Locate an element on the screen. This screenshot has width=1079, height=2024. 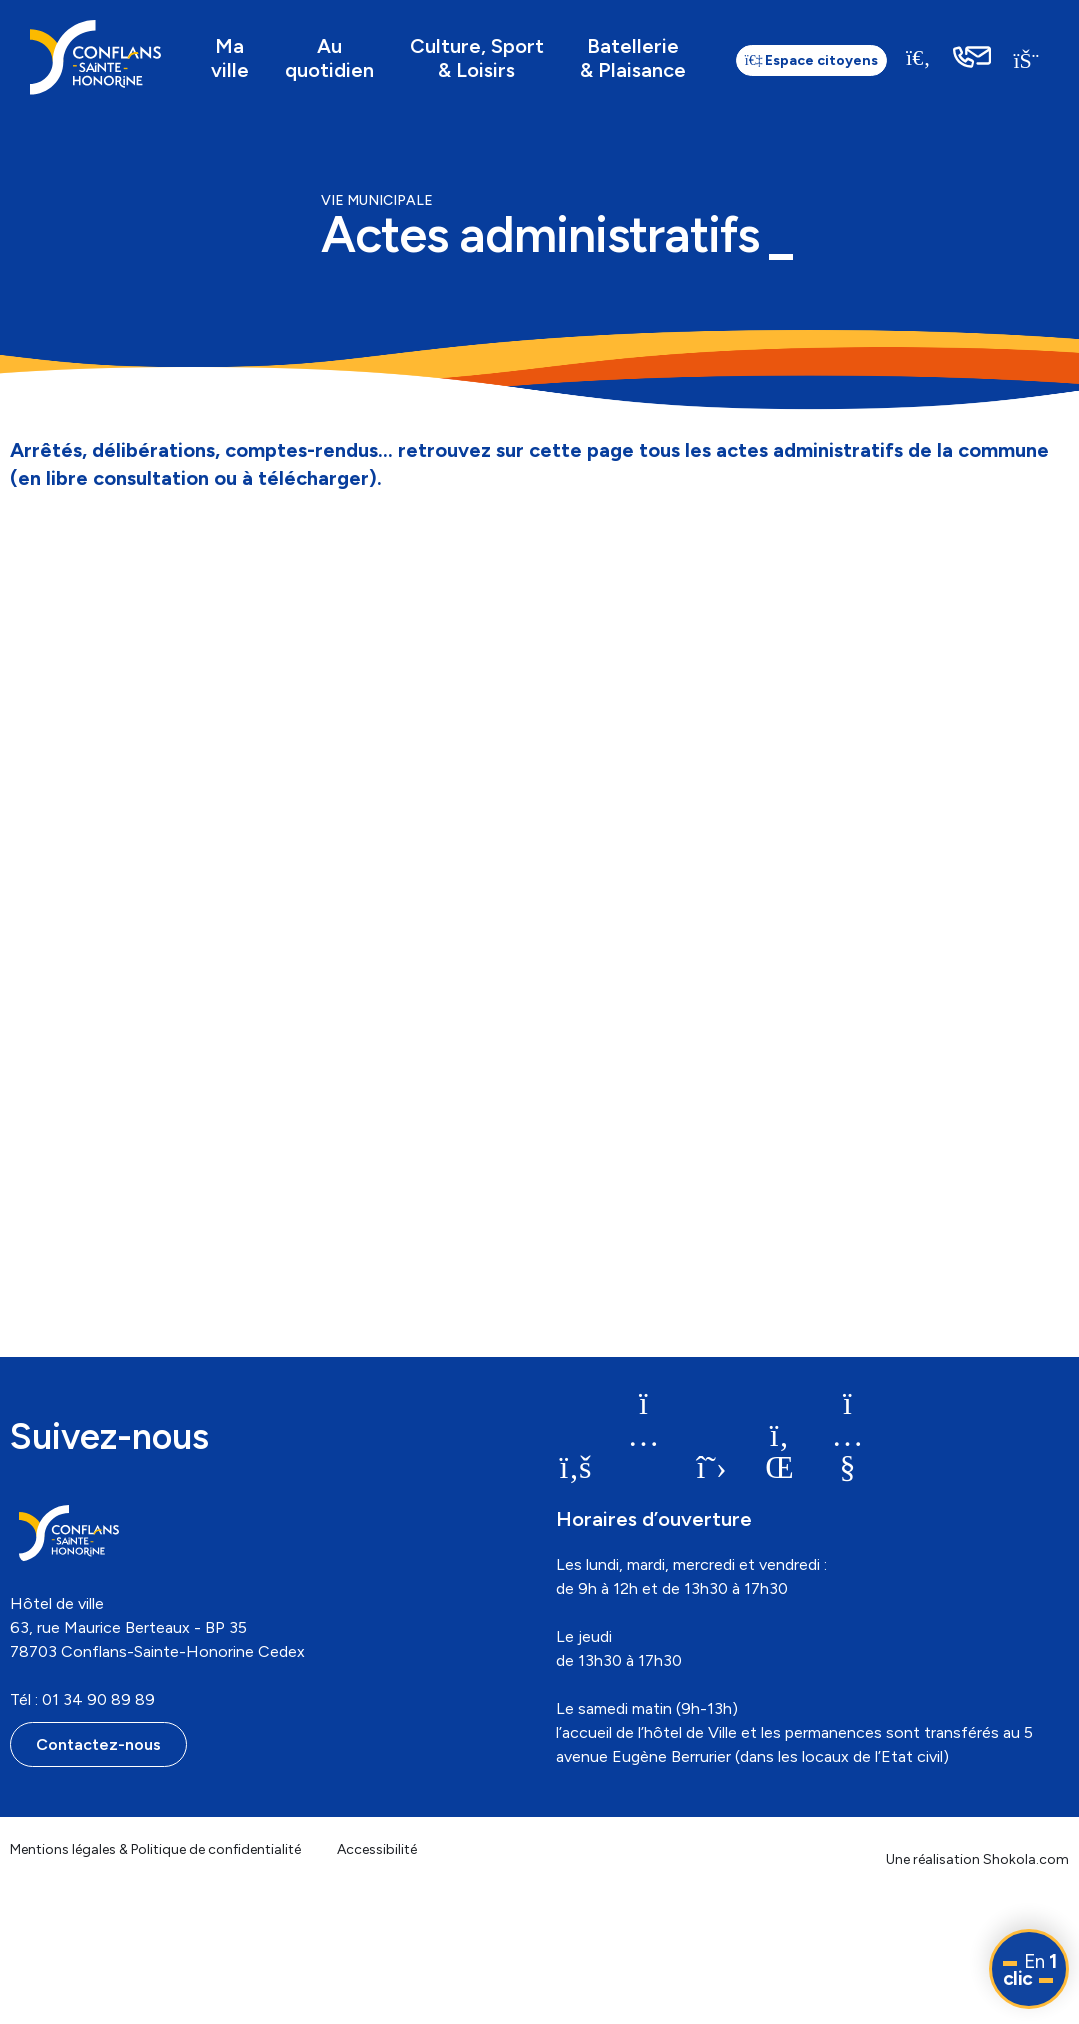
Contactez-nous [link] is located at coordinates (98, 1744).